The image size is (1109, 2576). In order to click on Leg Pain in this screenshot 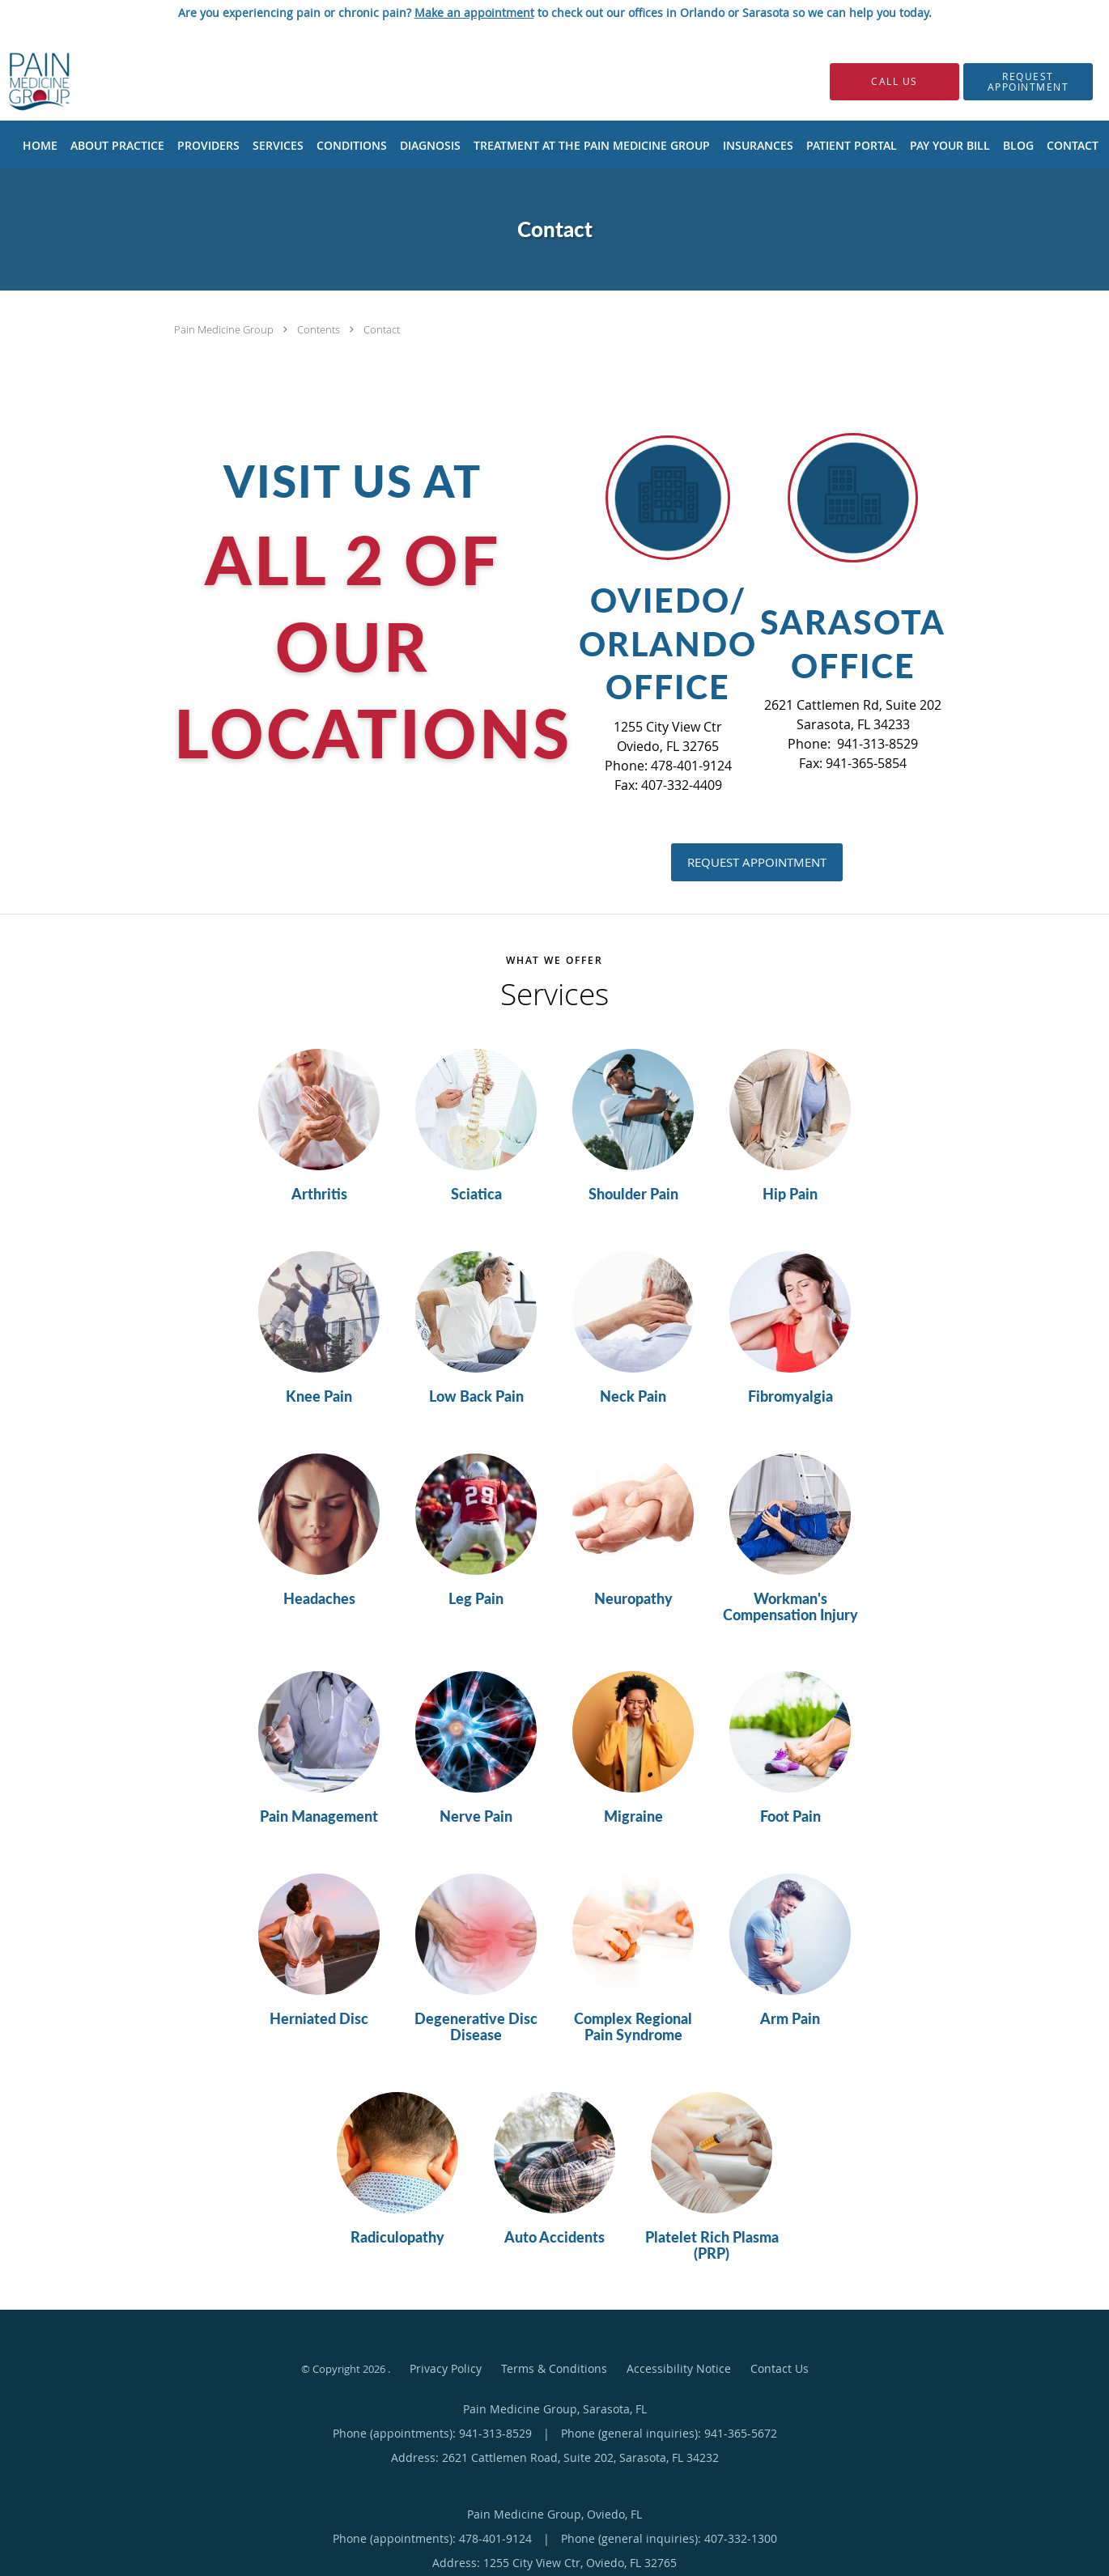, I will do `click(476, 1599)`.